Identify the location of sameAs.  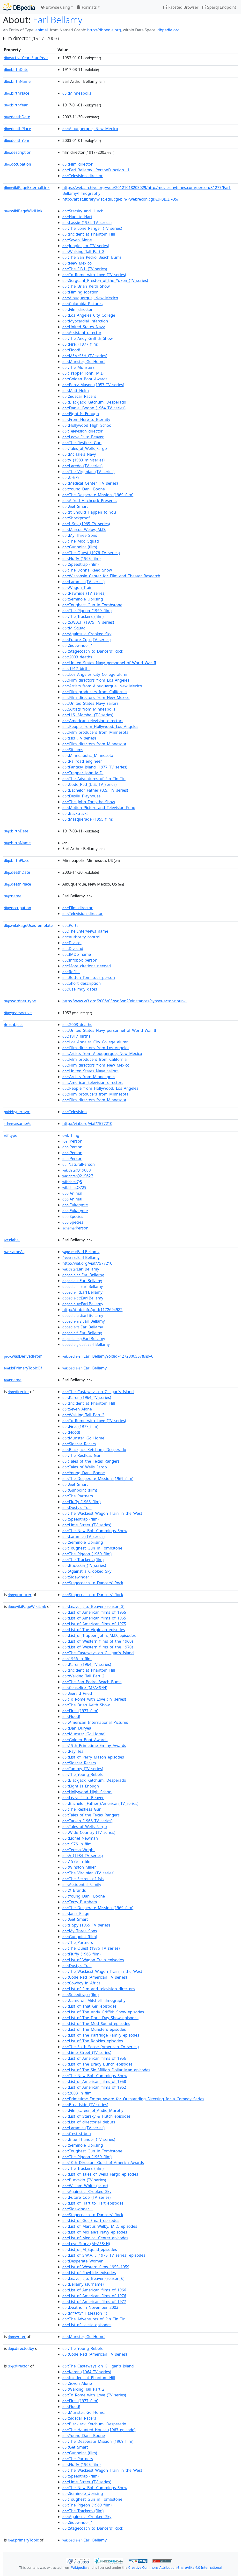
(17, 1123).